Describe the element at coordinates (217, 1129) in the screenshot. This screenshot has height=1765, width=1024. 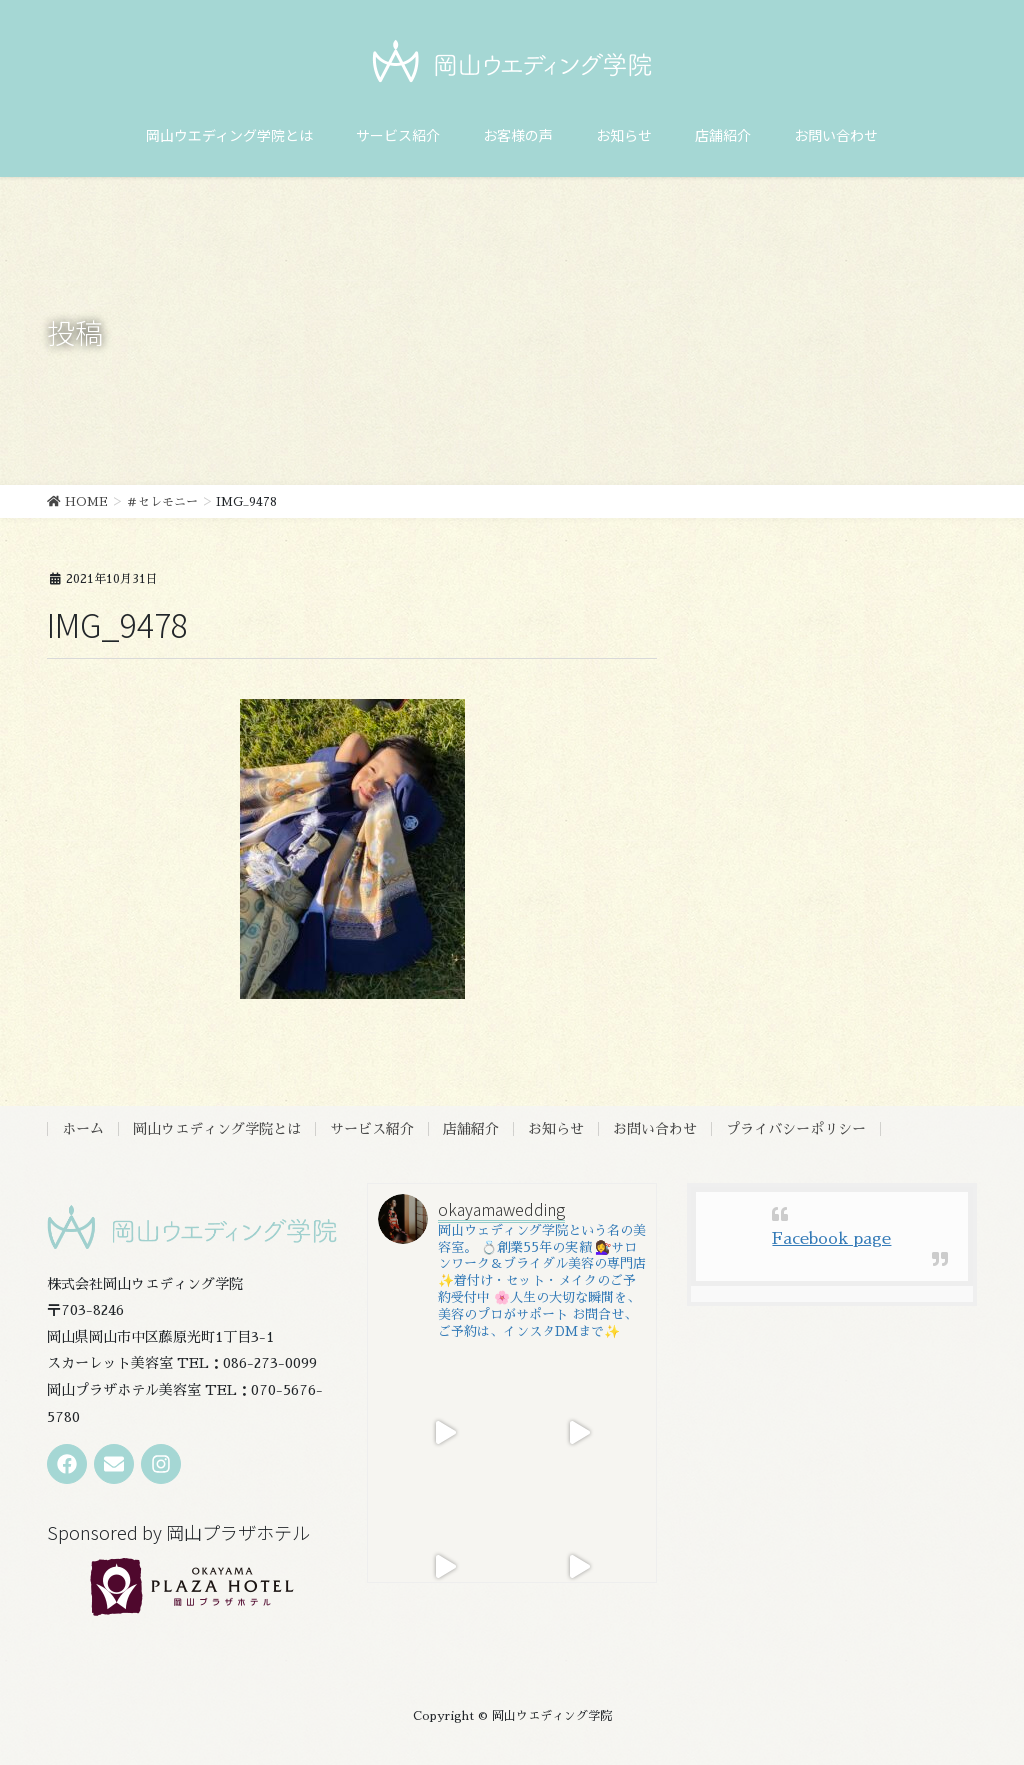
I see `岡山ウエディング学院とは` at that location.